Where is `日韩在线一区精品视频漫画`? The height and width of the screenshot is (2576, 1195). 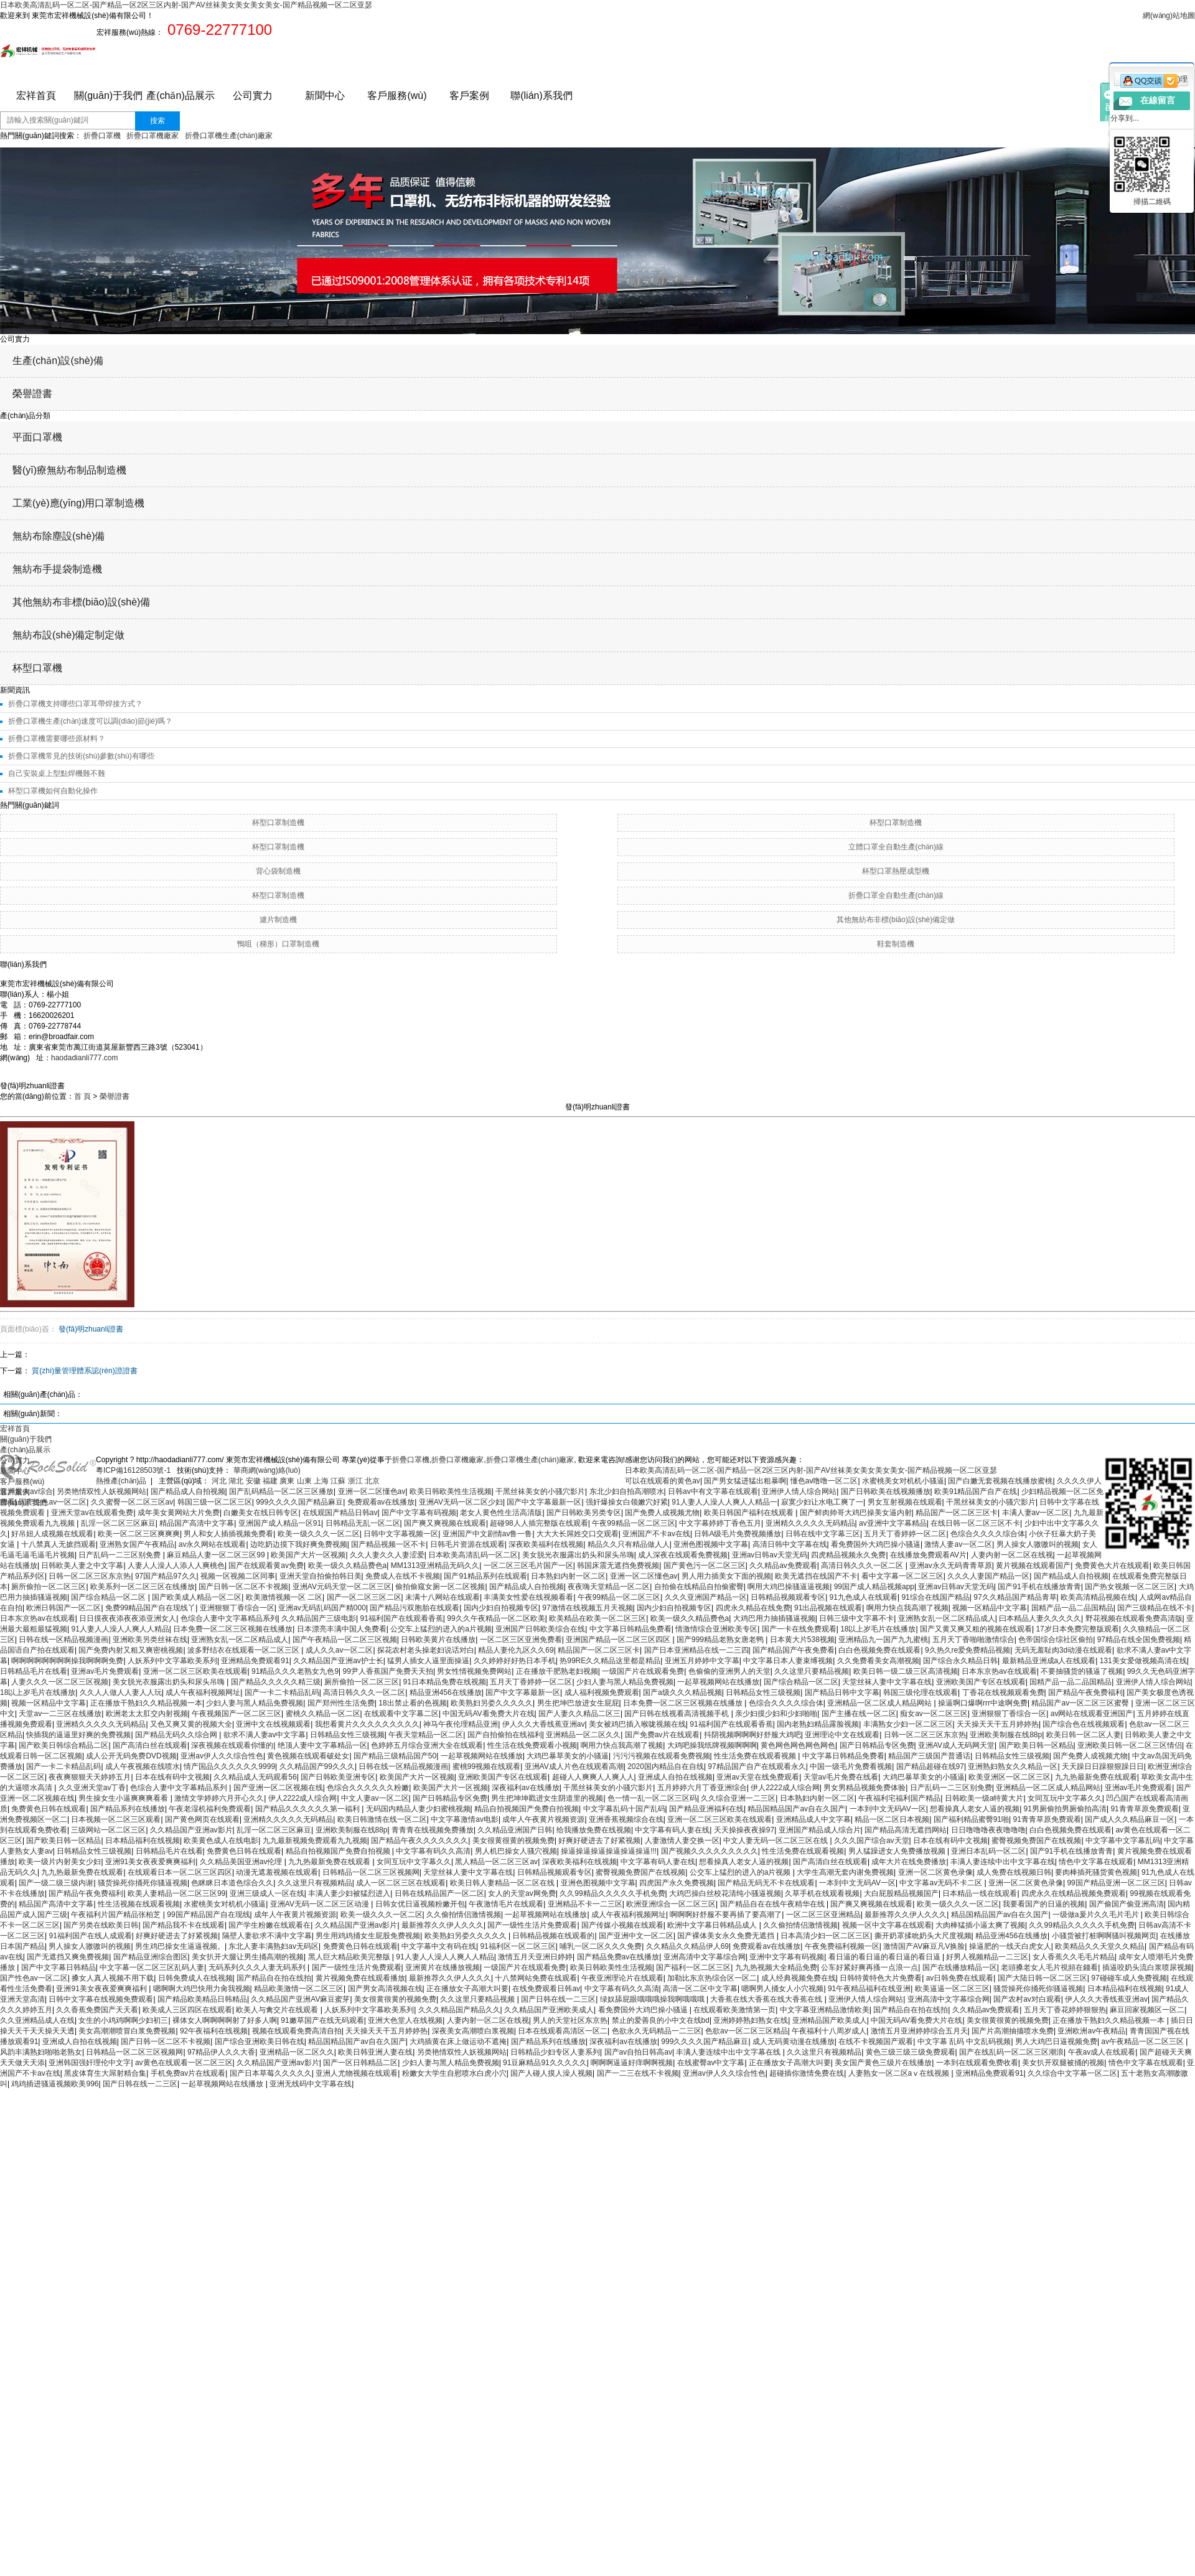 日韩在线一区精品视频漫画 is located at coordinates (63, 1639).